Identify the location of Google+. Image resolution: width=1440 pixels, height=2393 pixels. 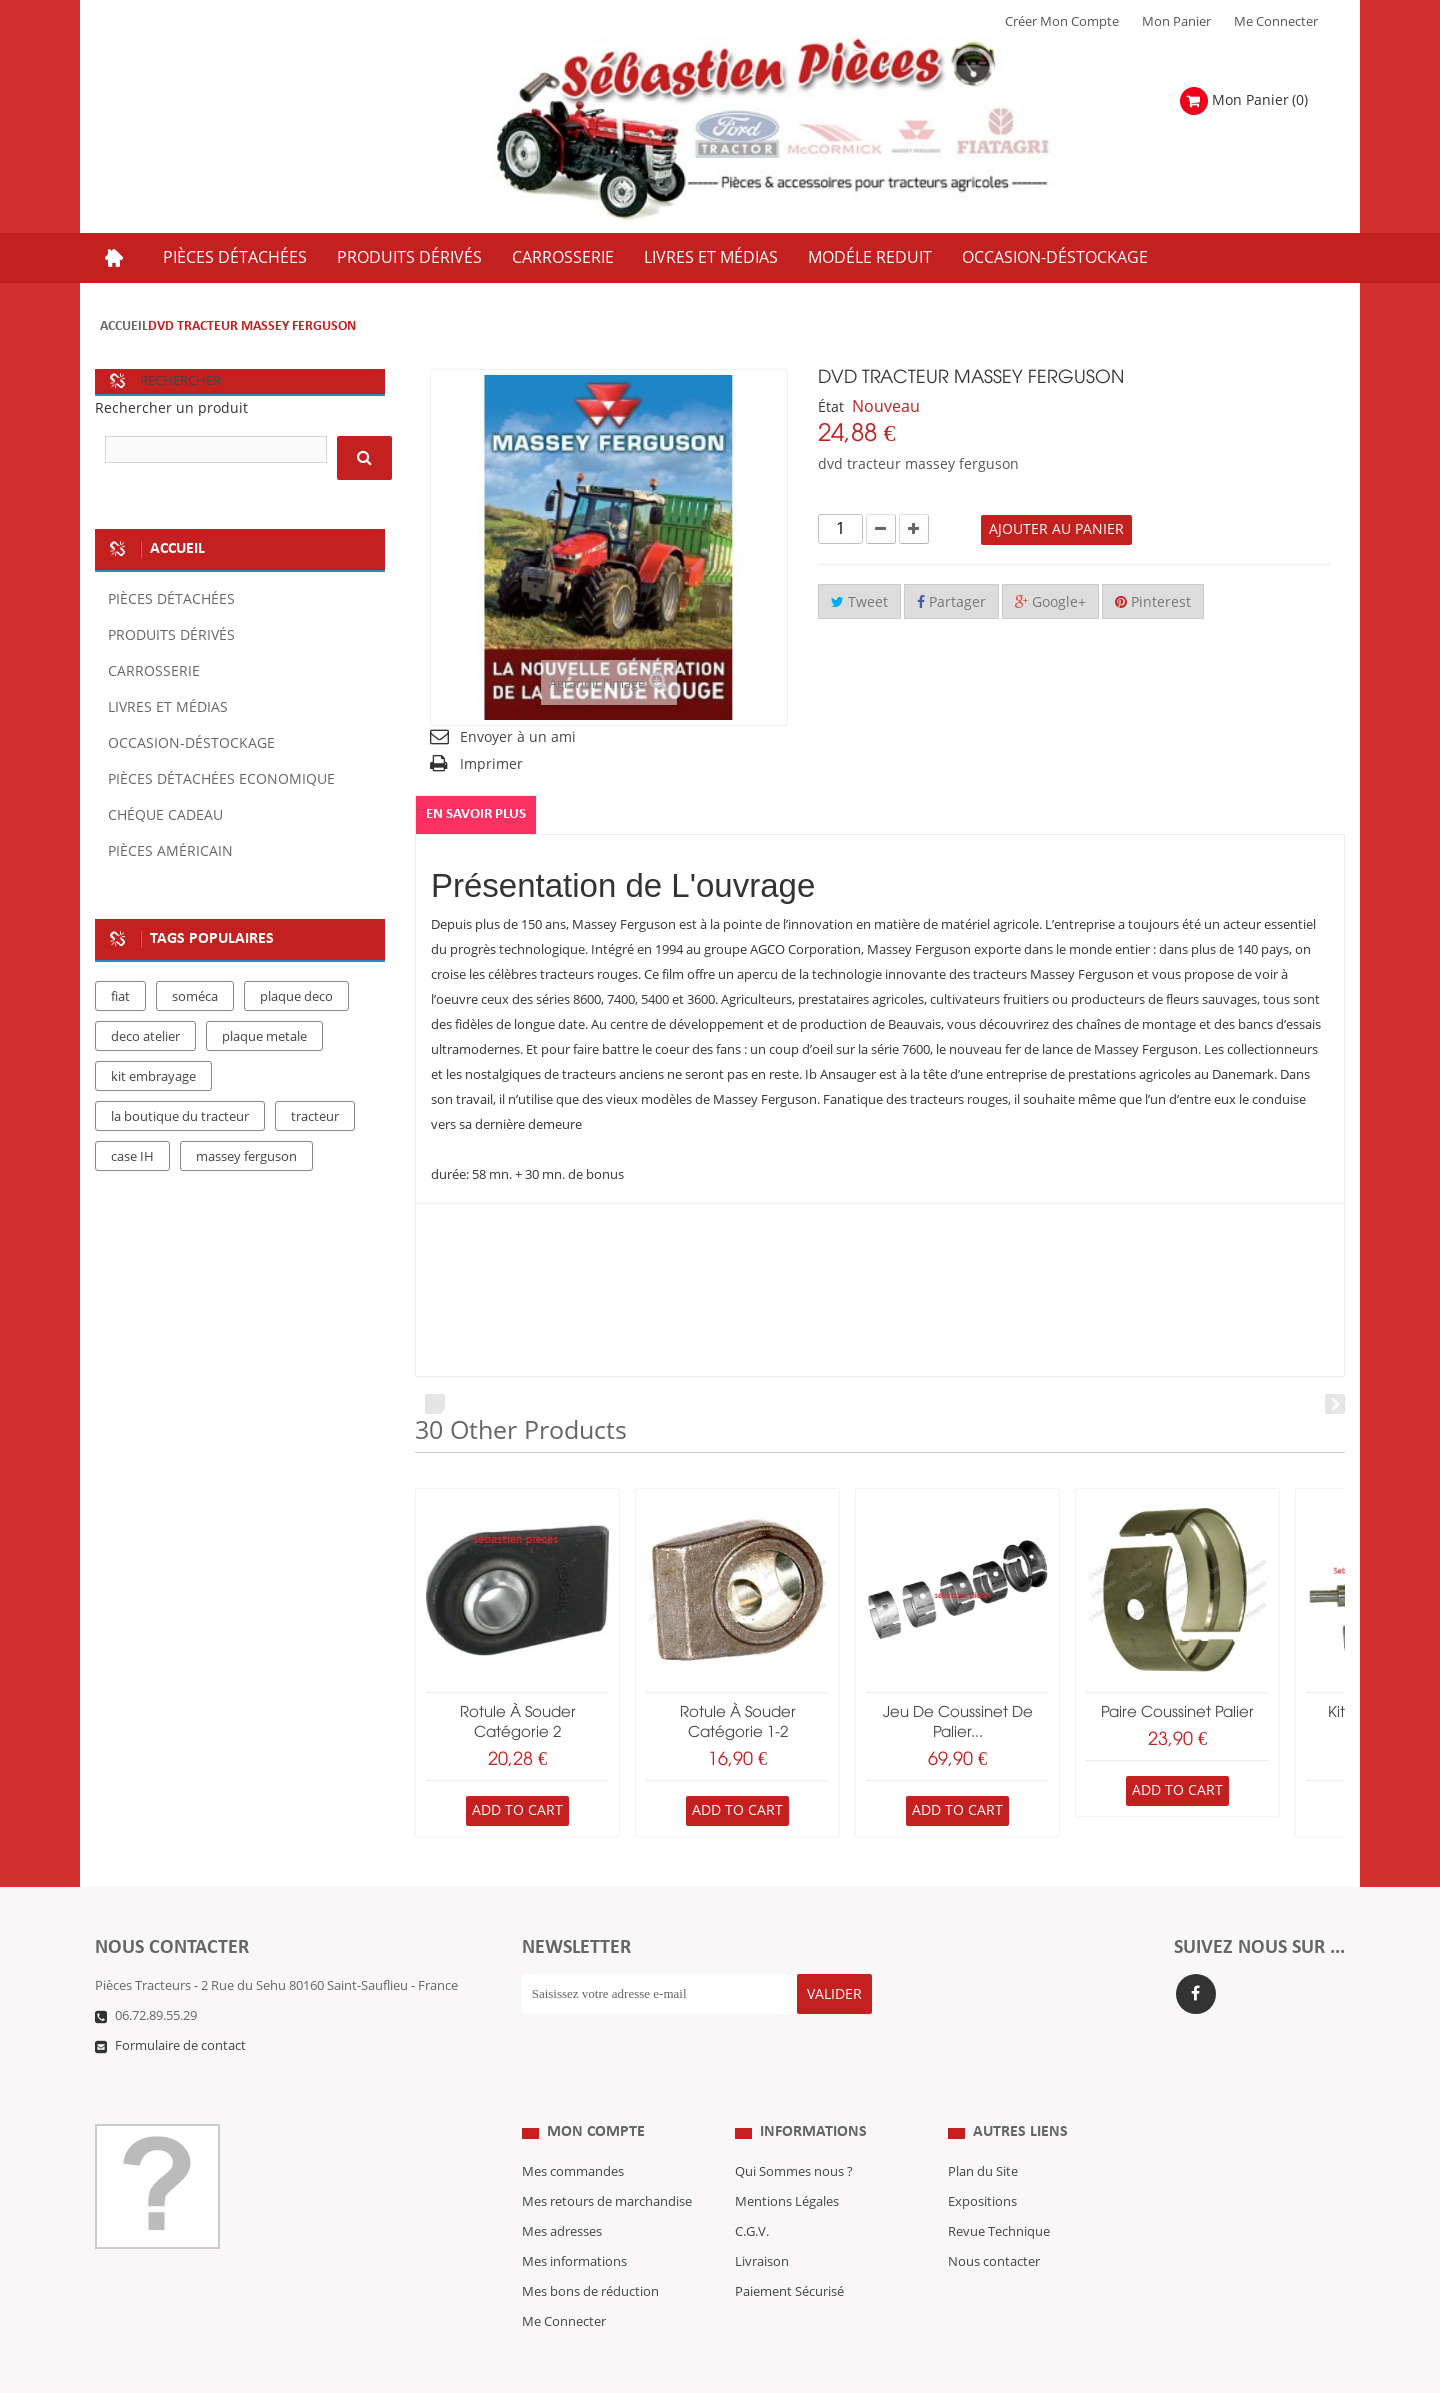
(1050, 602).